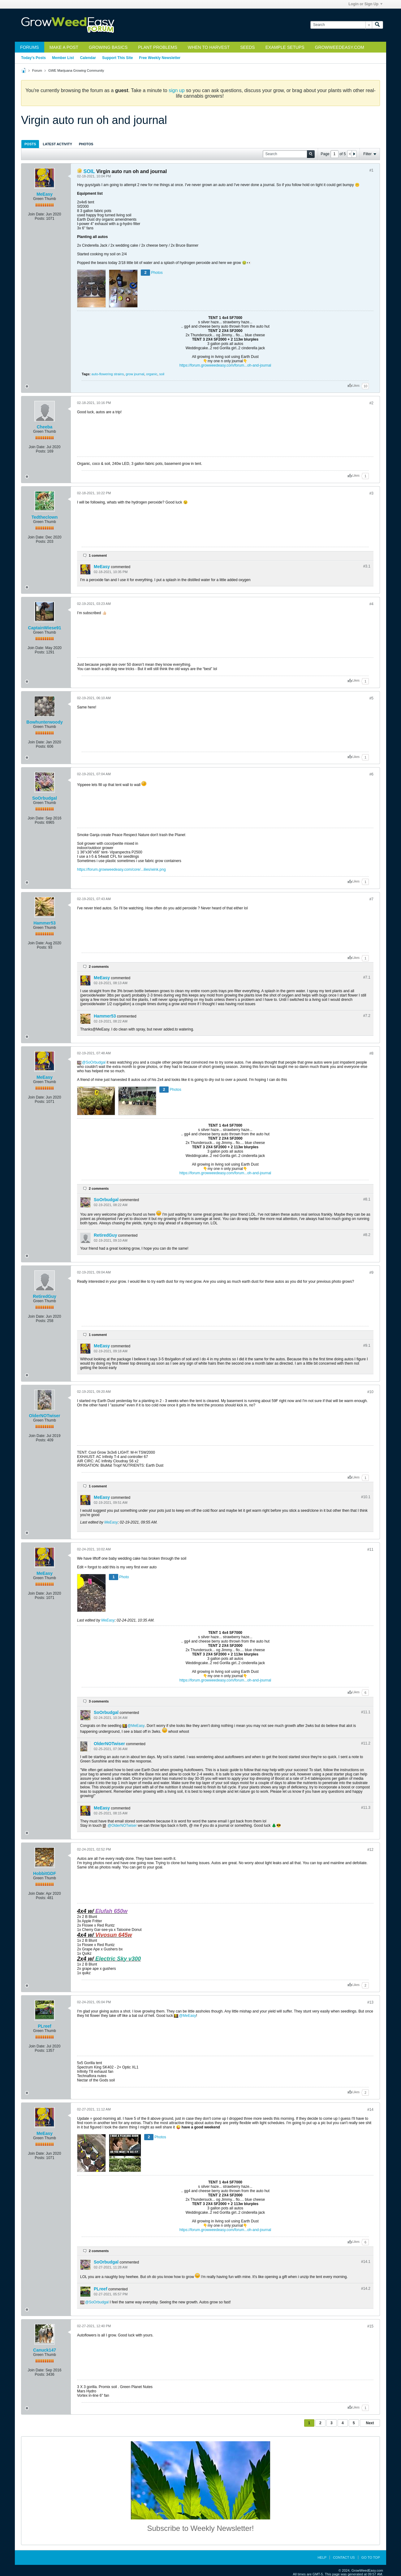 The height and width of the screenshot is (2576, 401). What do you see at coordinates (344, 2557) in the screenshot?
I see `Contact Us` at bounding box center [344, 2557].